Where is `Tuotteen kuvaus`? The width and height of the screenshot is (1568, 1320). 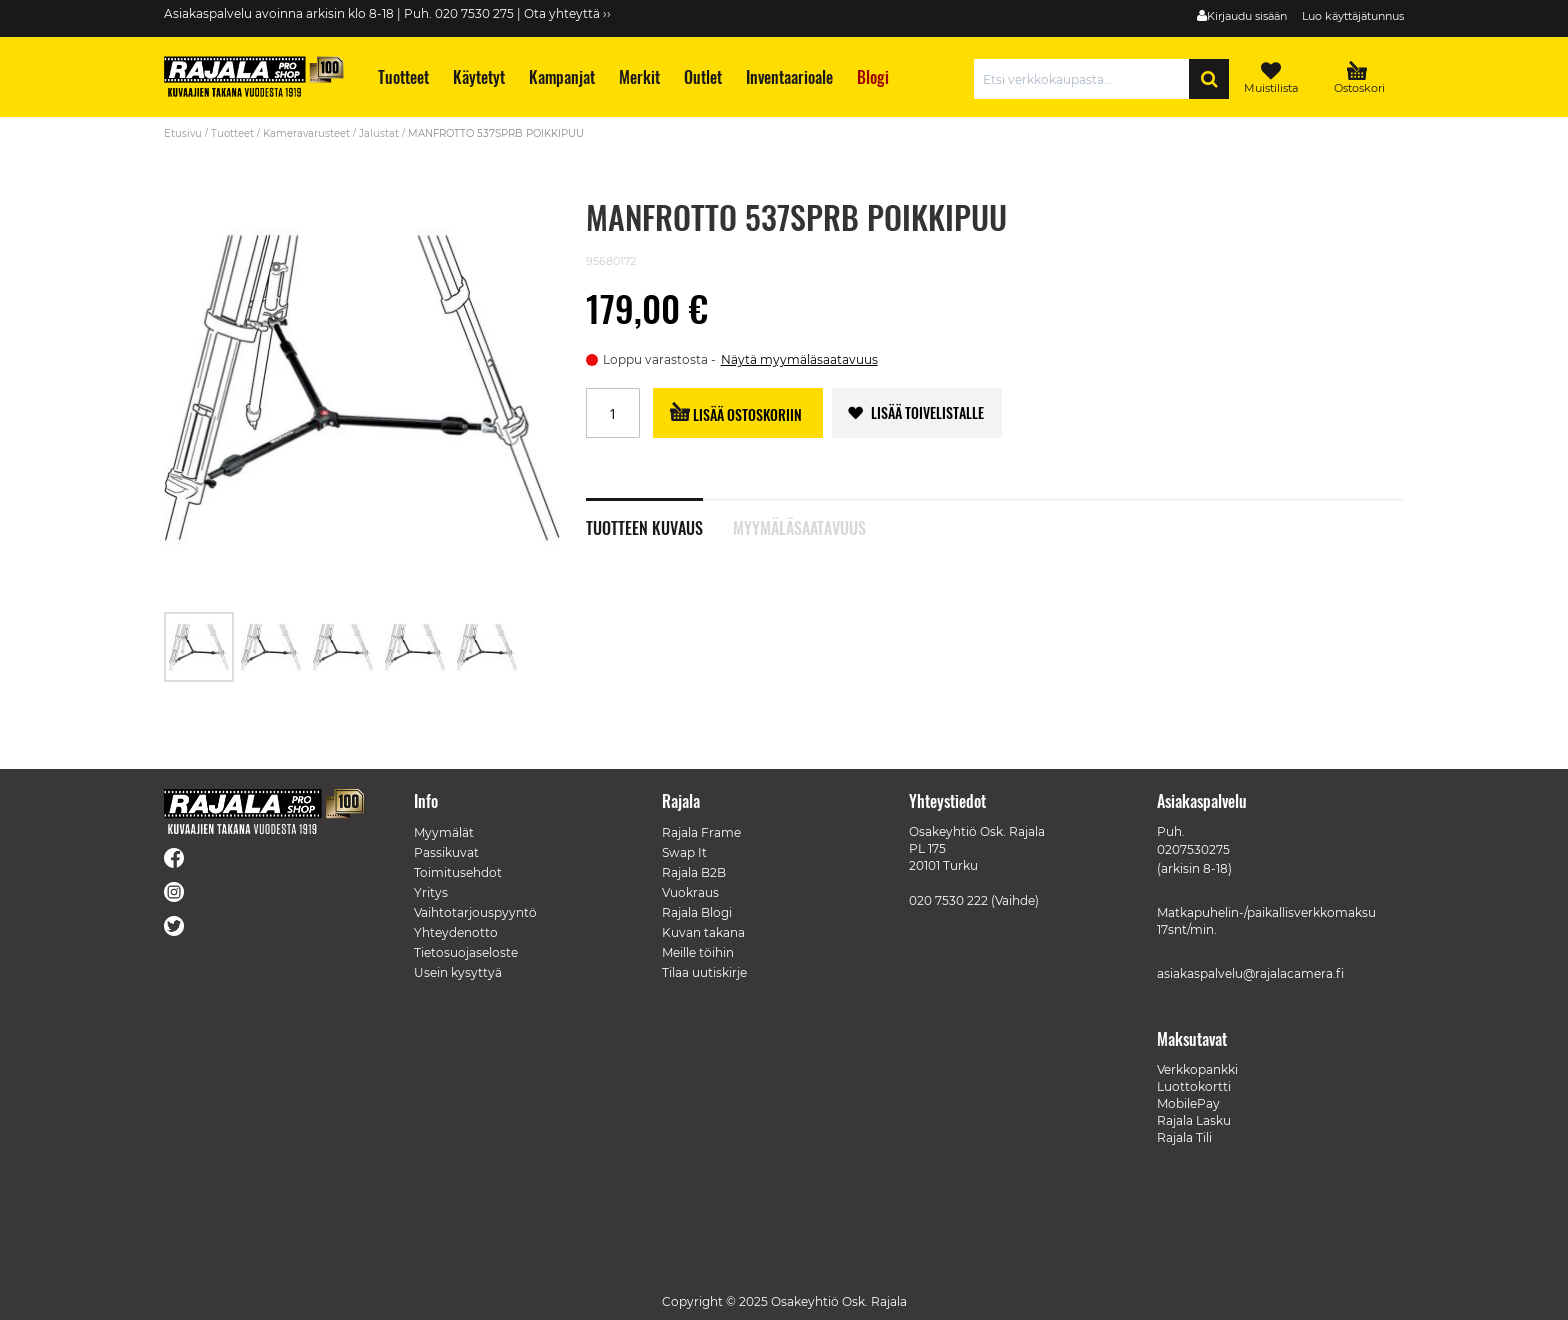
Tuotteen kuvaus is located at coordinates (644, 526).